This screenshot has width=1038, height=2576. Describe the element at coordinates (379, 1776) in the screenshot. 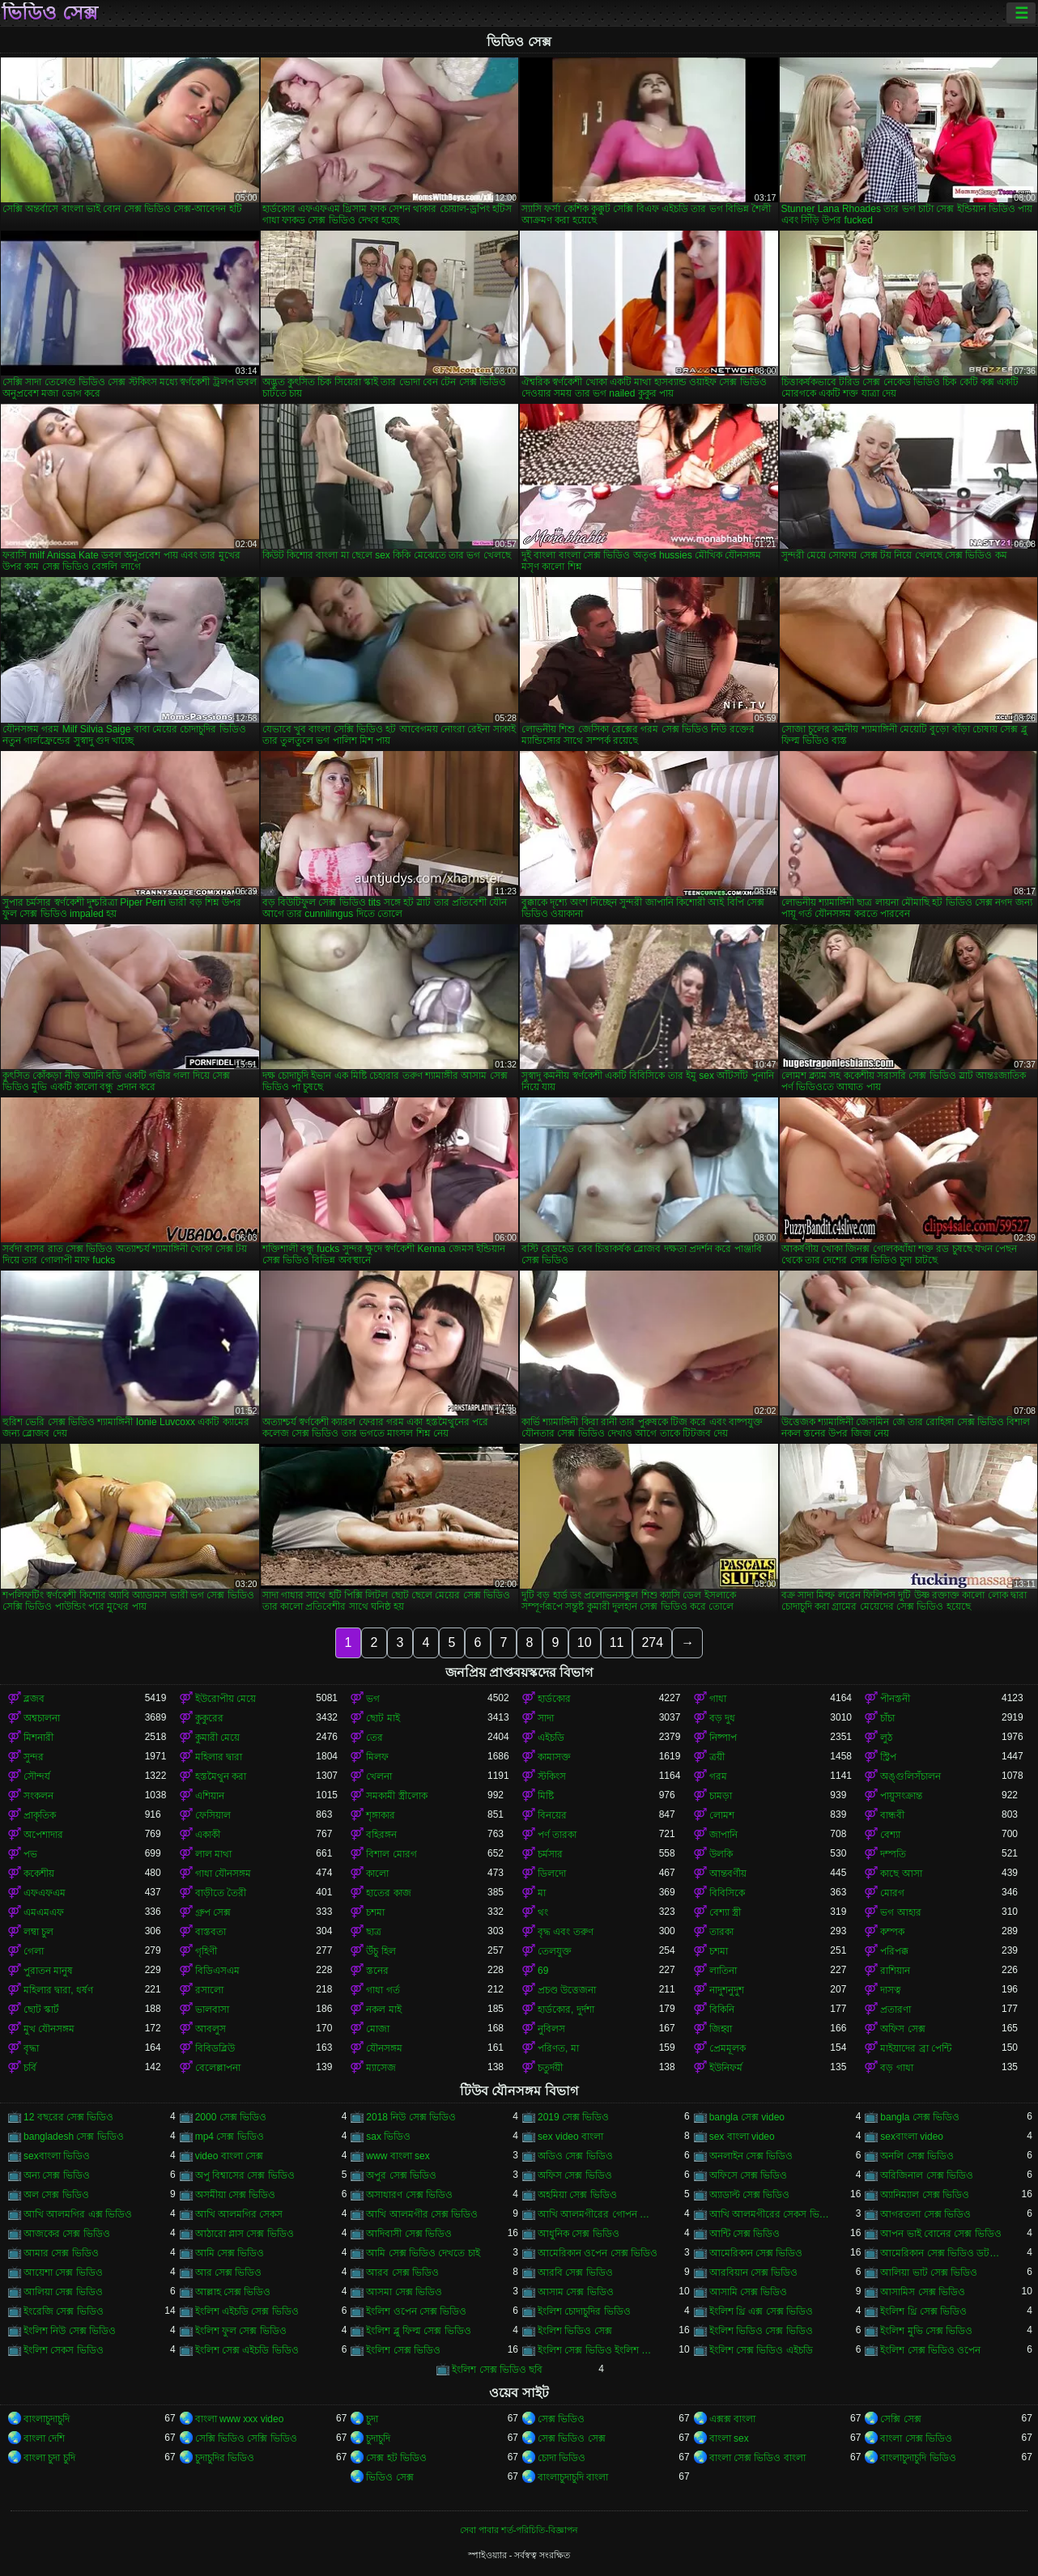

I see `খেলনা` at that location.